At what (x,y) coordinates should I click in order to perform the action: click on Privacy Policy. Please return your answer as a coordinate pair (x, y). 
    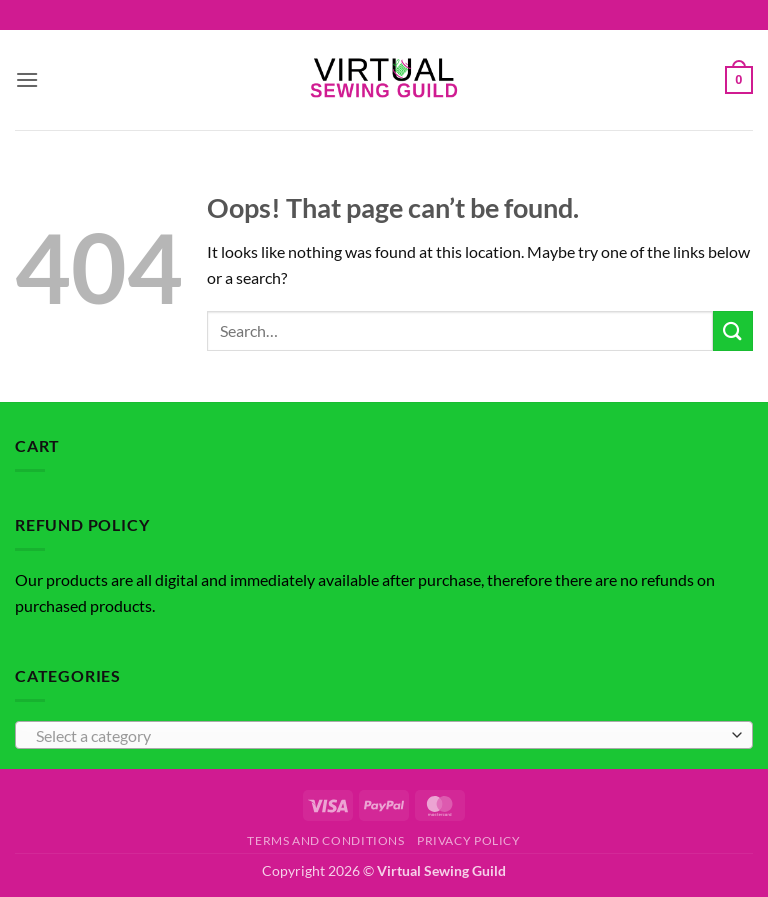
    Looking at the image, I should click on (469, 840).